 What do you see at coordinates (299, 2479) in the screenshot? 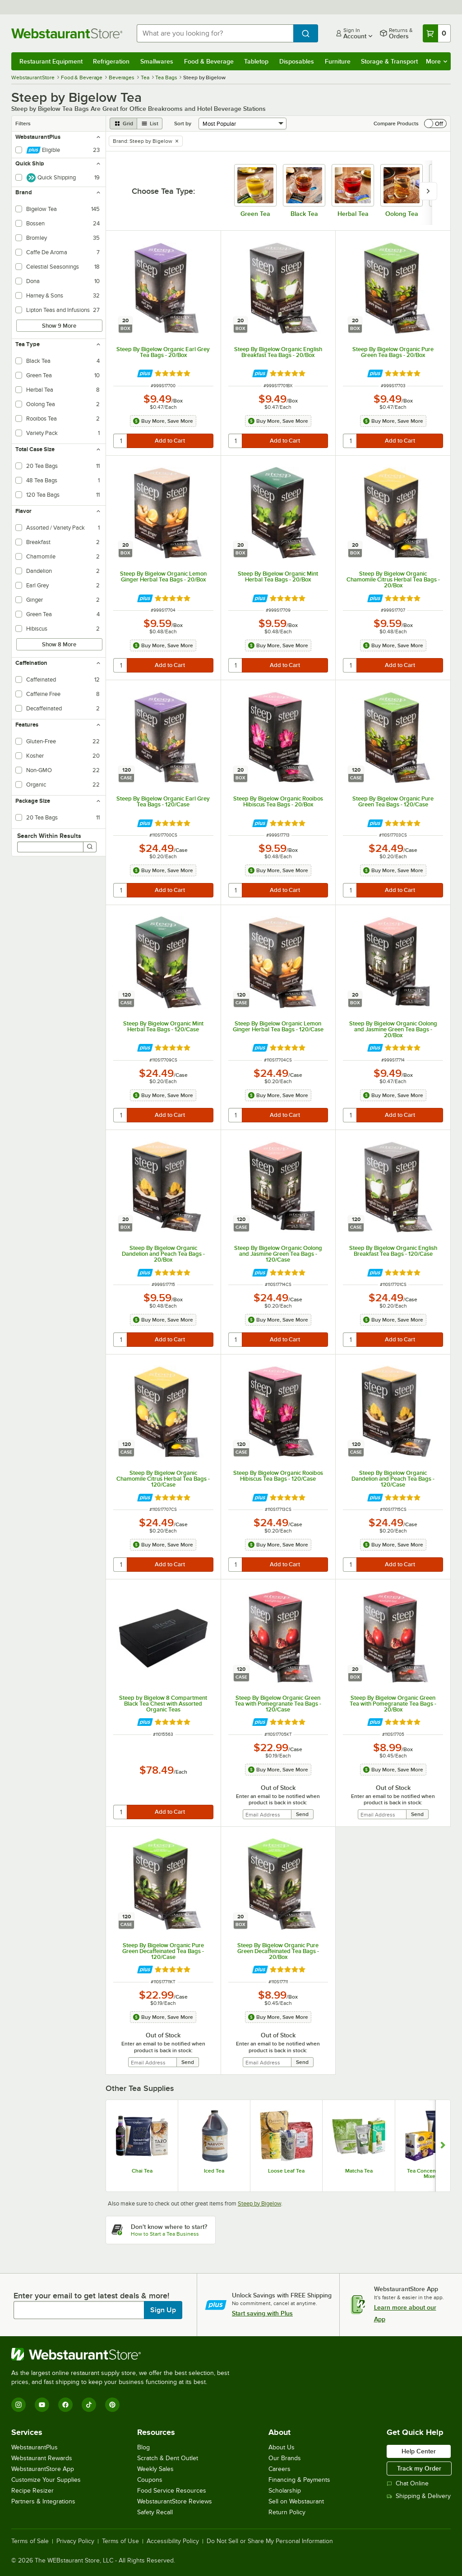
I see `Financing & Payments` at bounding box center [299, 2479].